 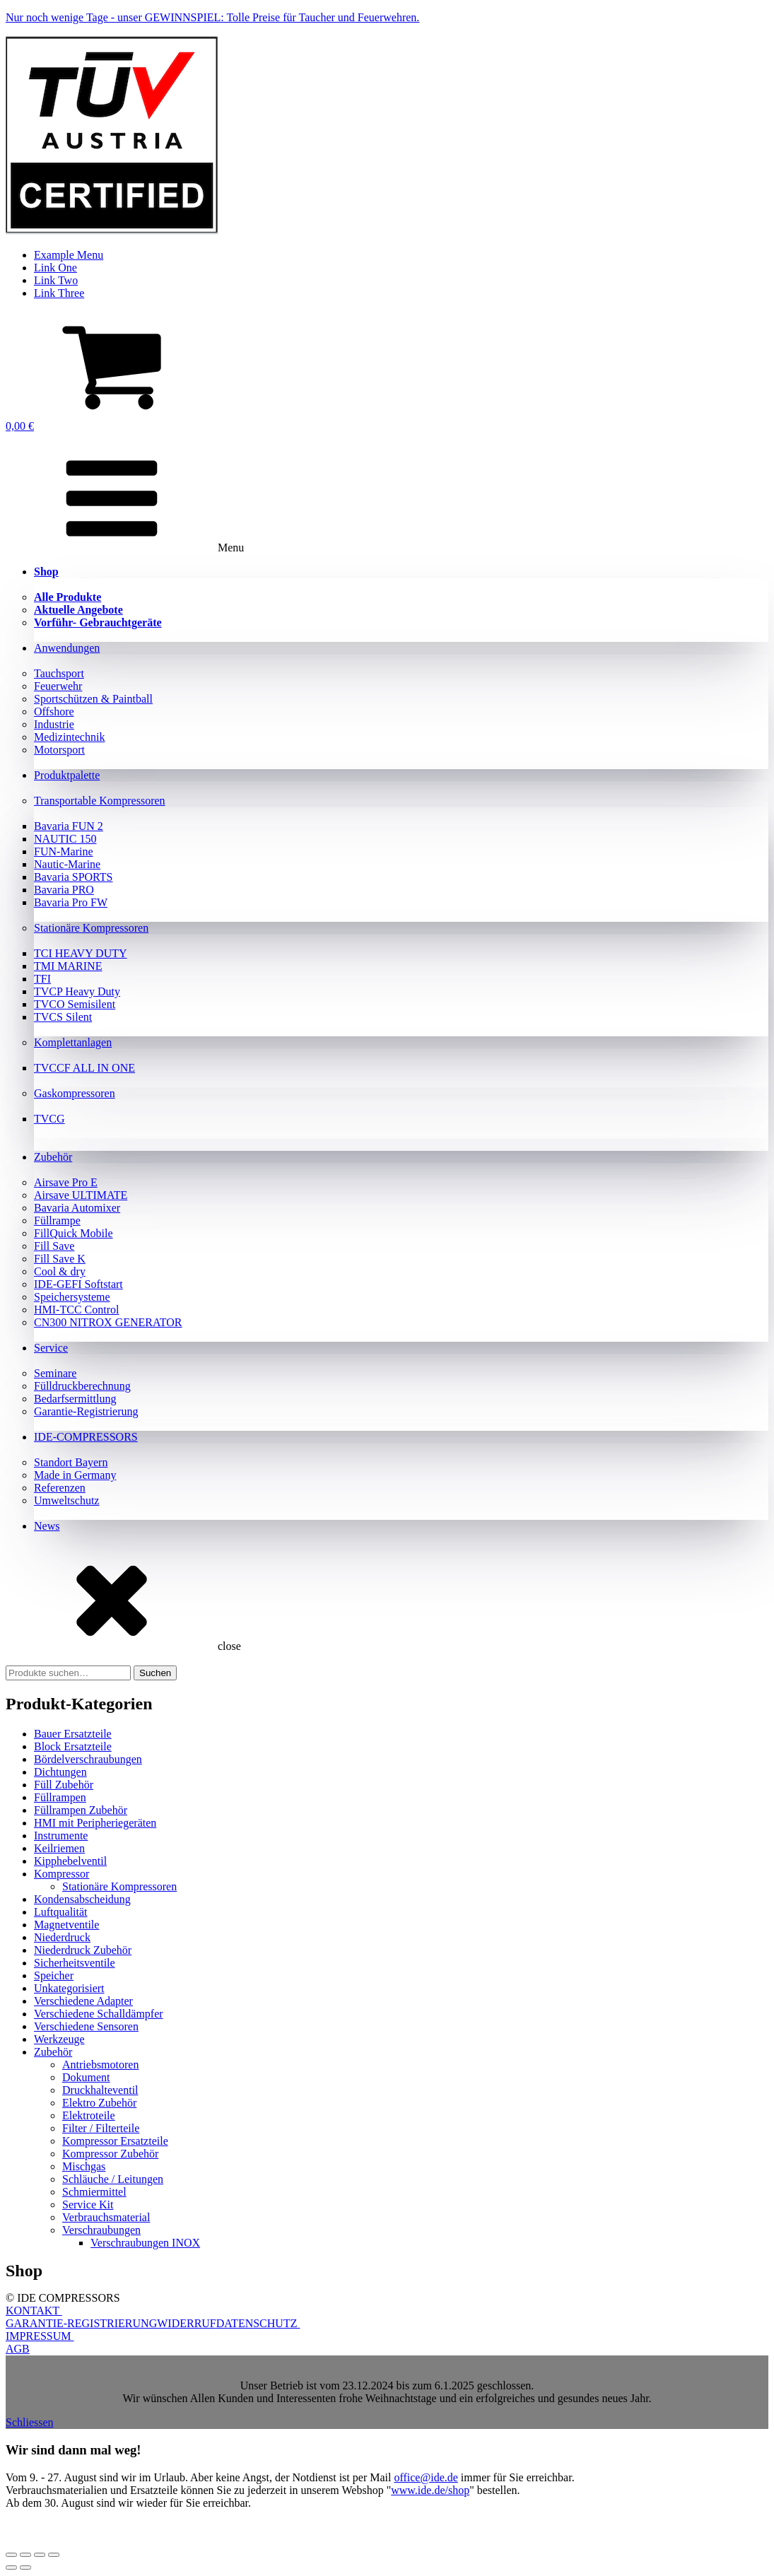 I want to click on TVCG, so click(x=49, y=1119).